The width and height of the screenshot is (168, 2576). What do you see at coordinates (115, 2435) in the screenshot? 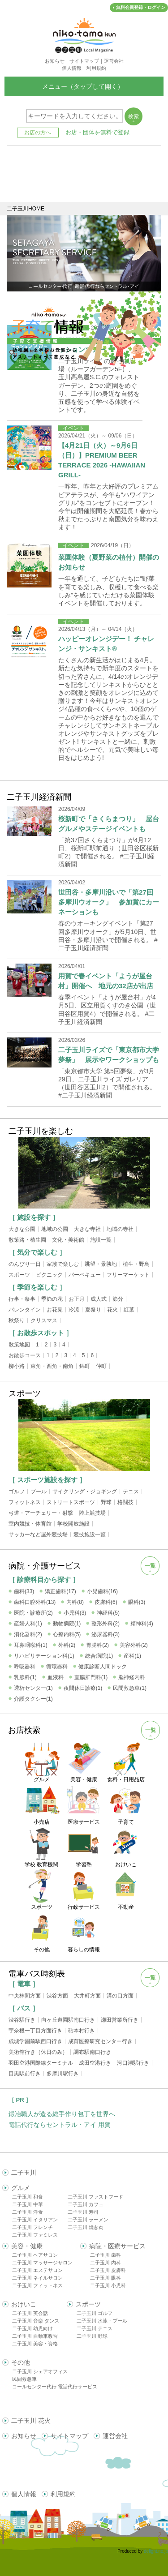
I see `運営会社` at bounding box center [115, 2435].